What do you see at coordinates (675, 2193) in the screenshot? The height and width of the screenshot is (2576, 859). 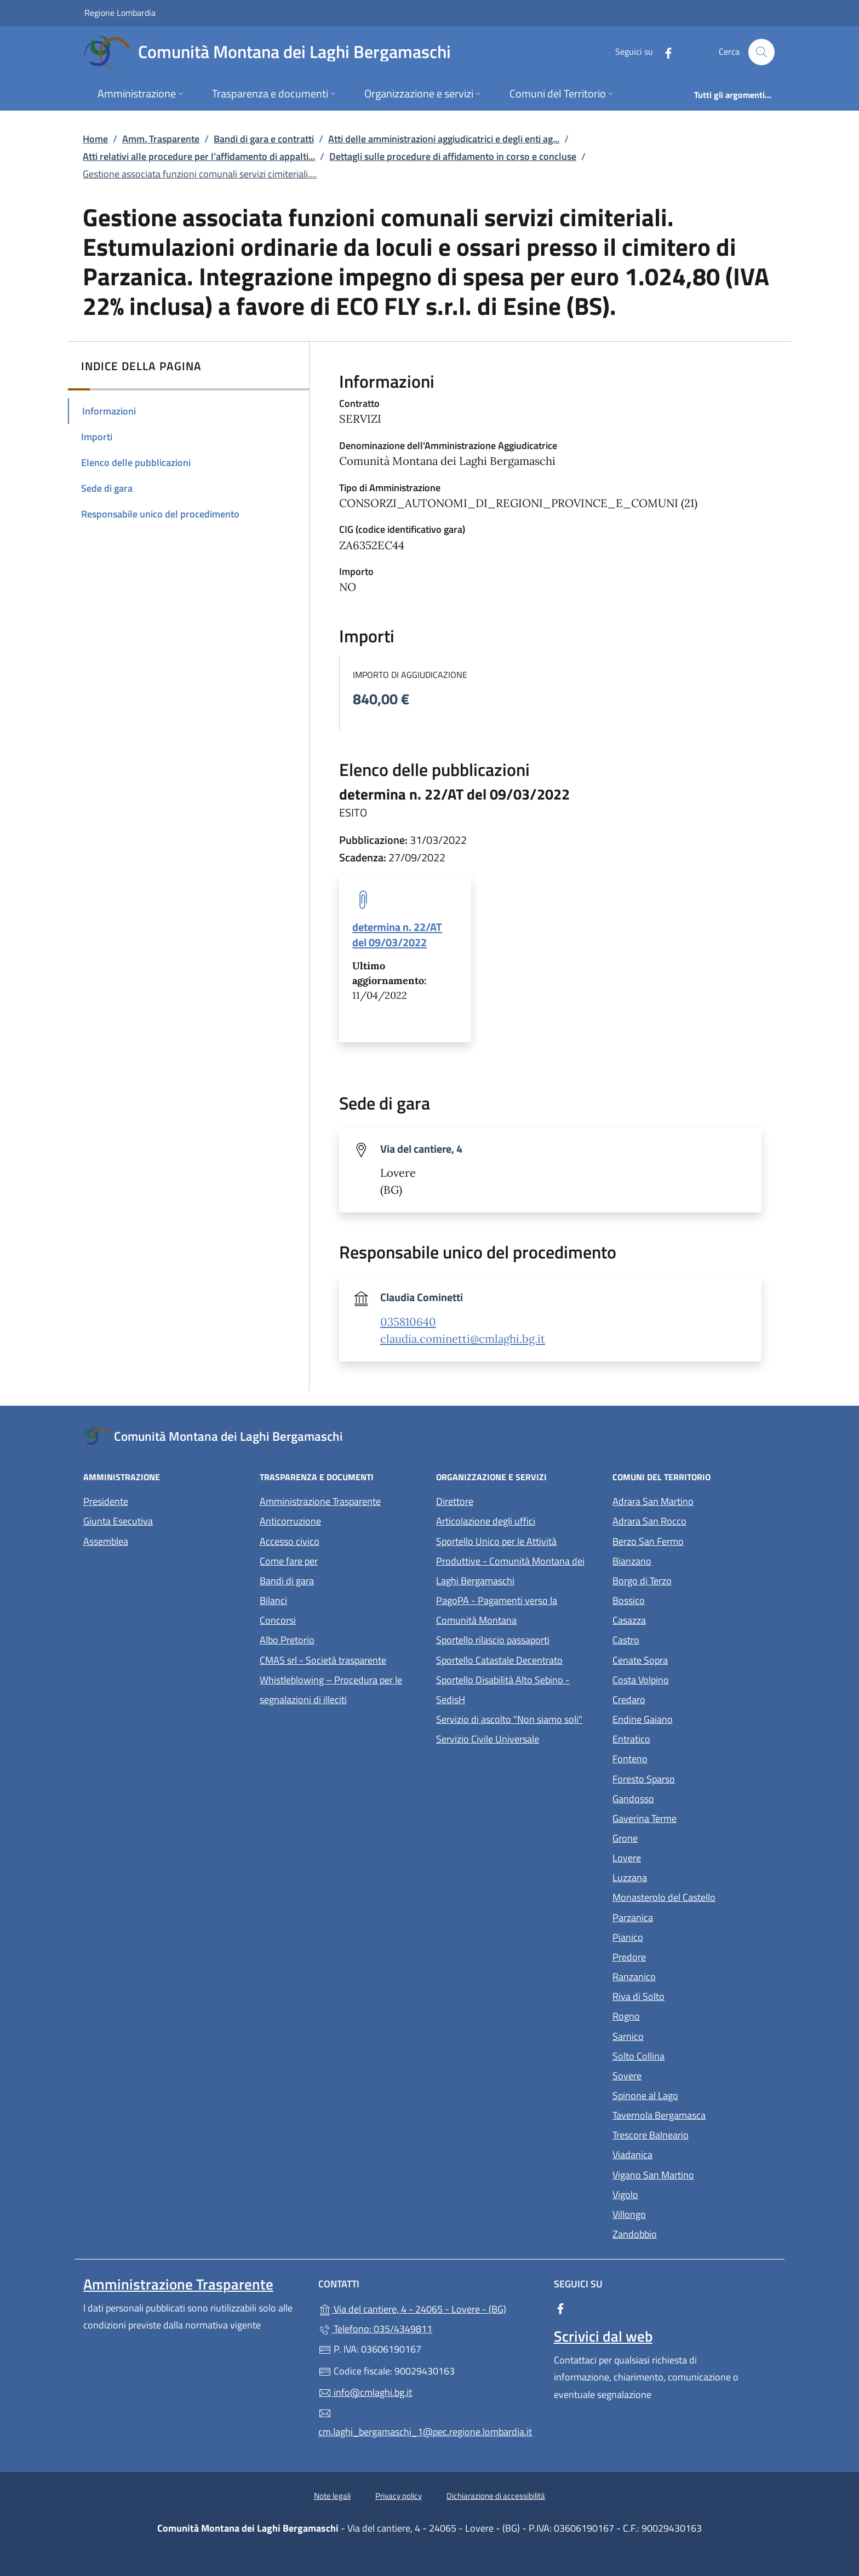 I see `Vigolo` at bounding box center [675, 2193].